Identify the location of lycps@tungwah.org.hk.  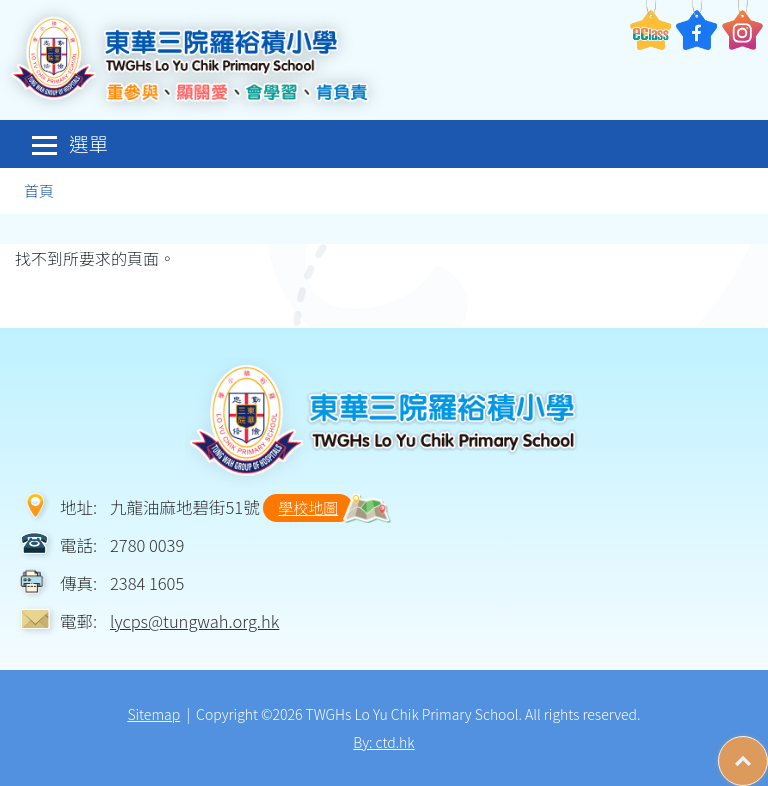
(194, 621).